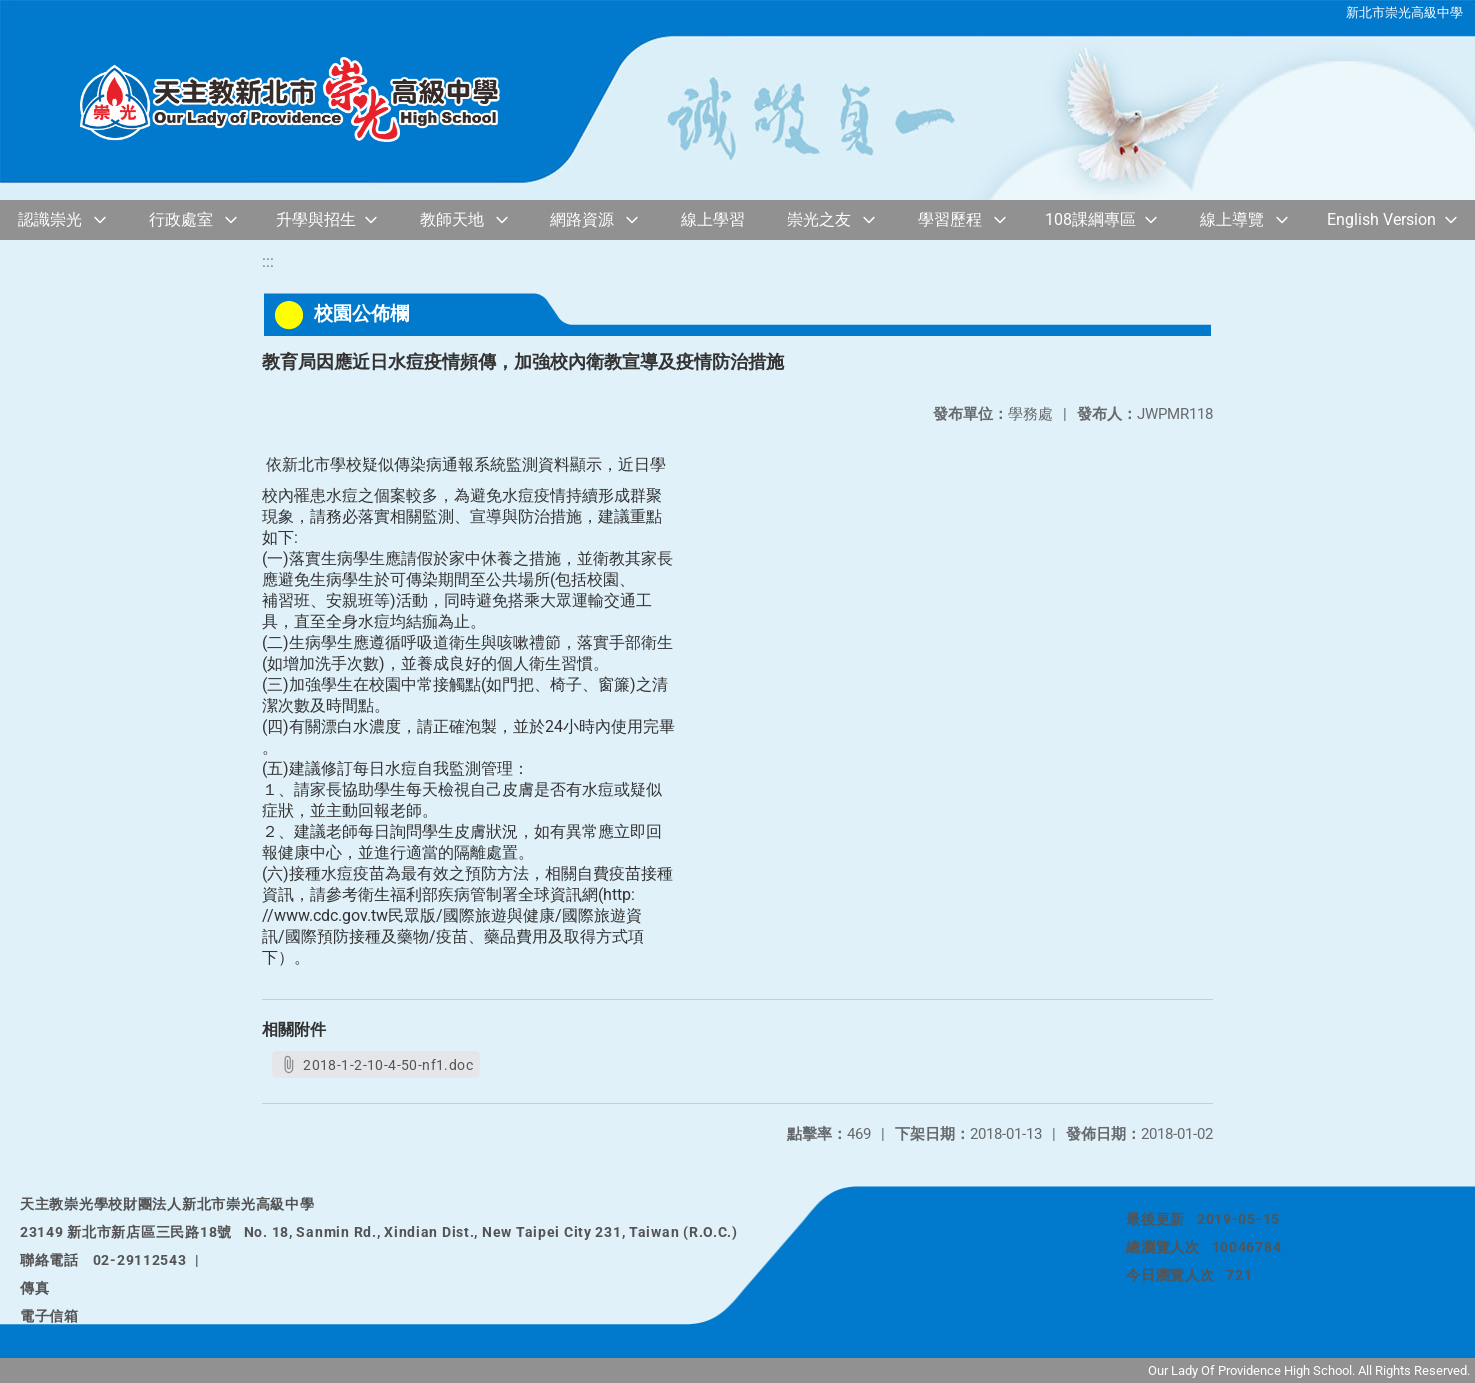  I want to click on 線上導覽, so click(1232, 219).